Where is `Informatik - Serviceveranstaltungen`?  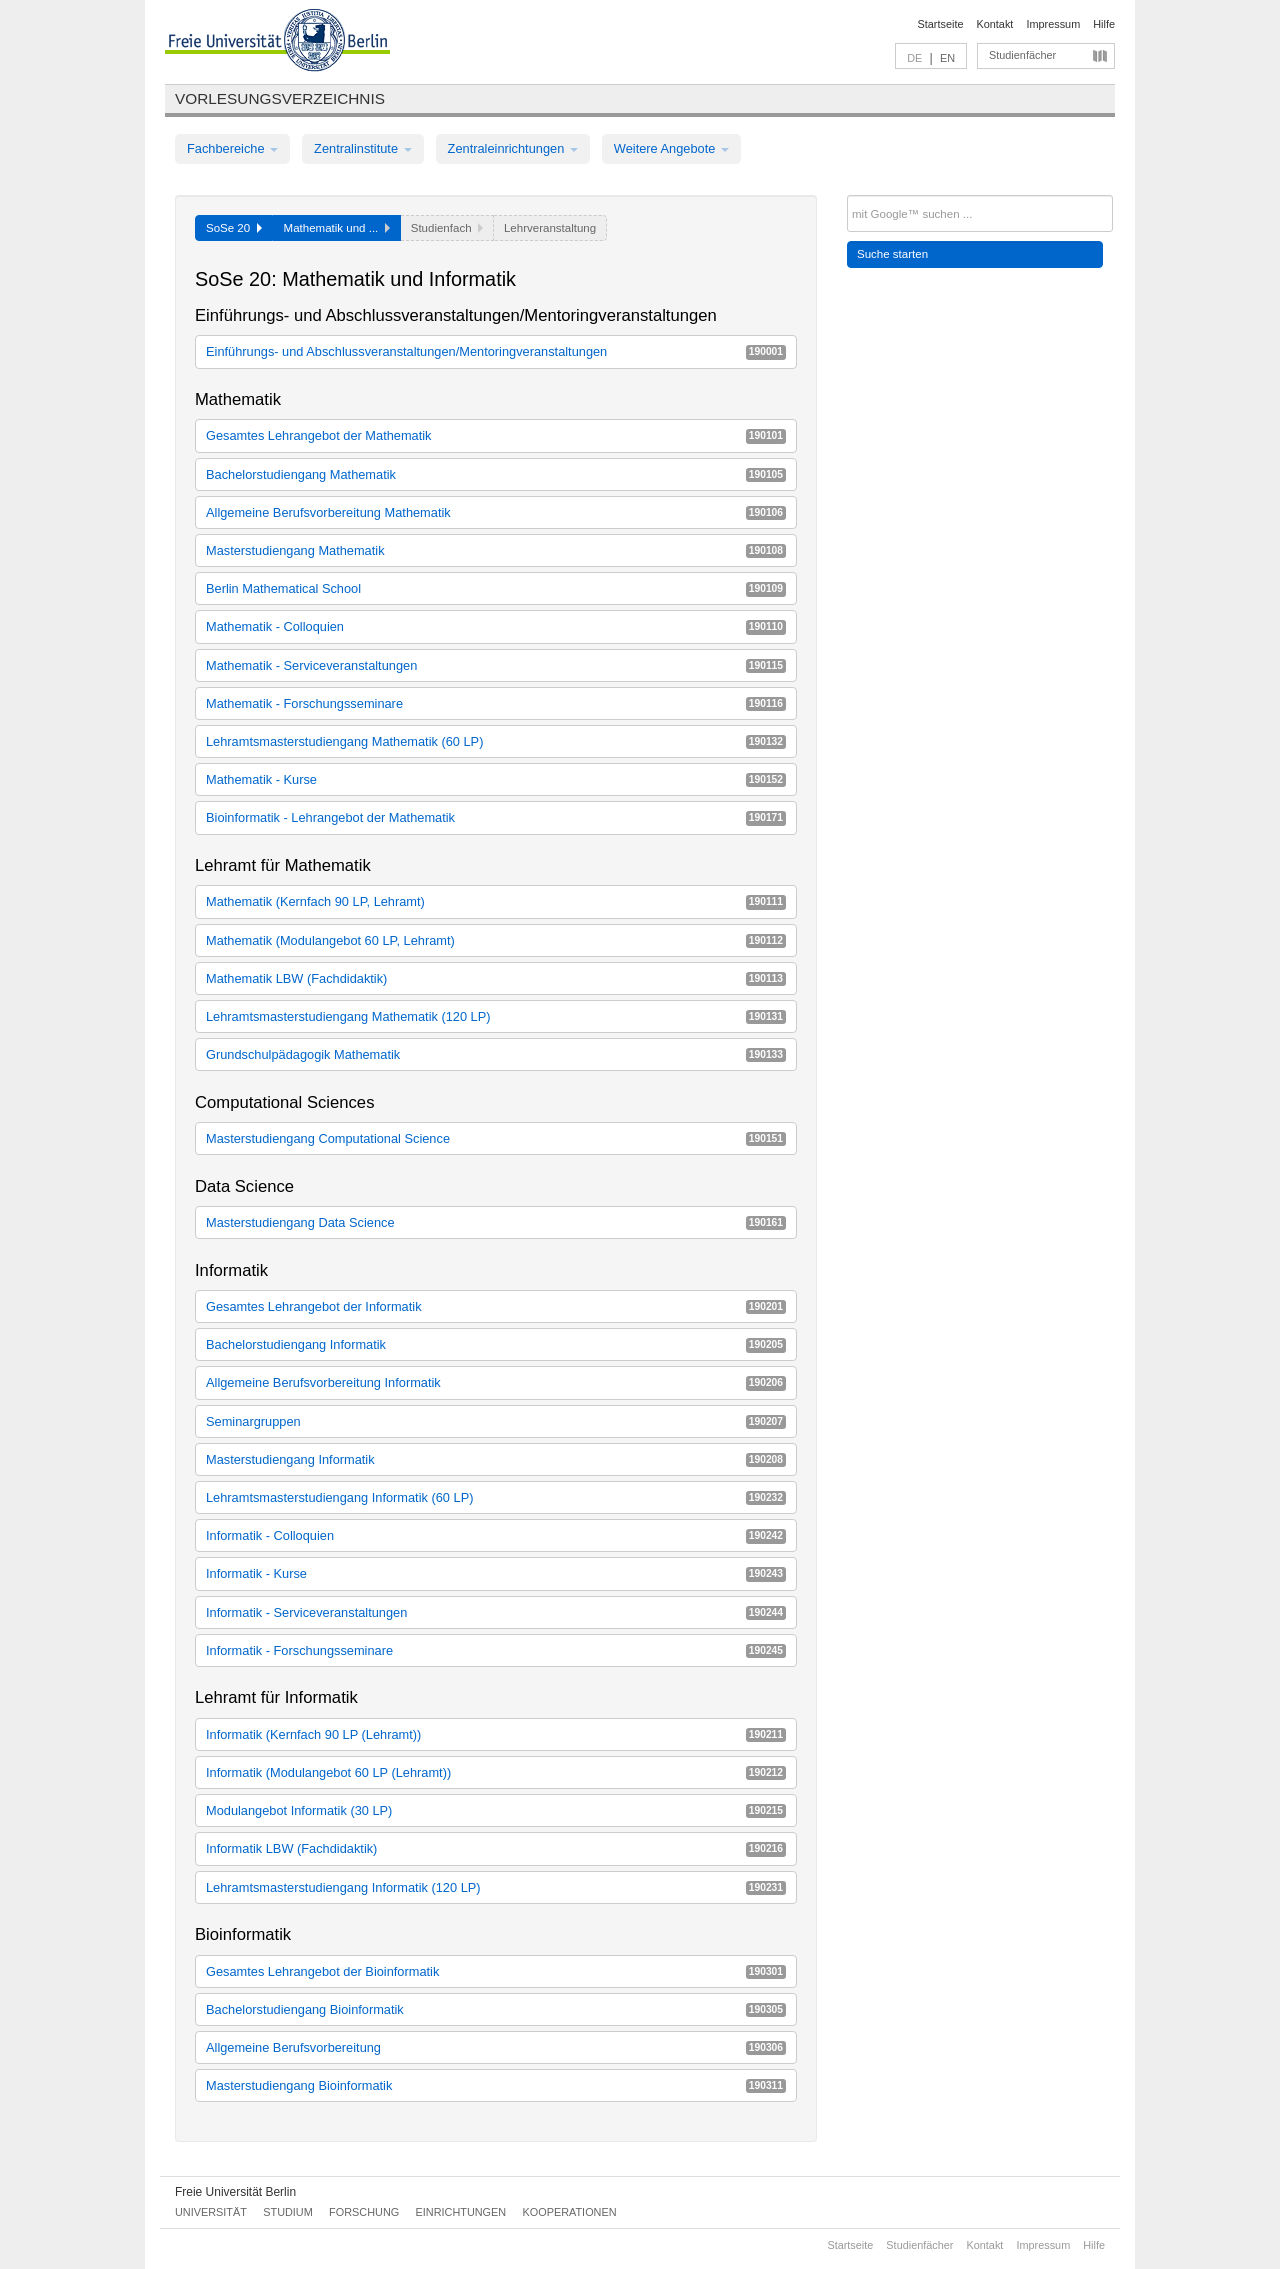
Informatik - Serviceveranstaltungen is located at coordinates (496, 1612).